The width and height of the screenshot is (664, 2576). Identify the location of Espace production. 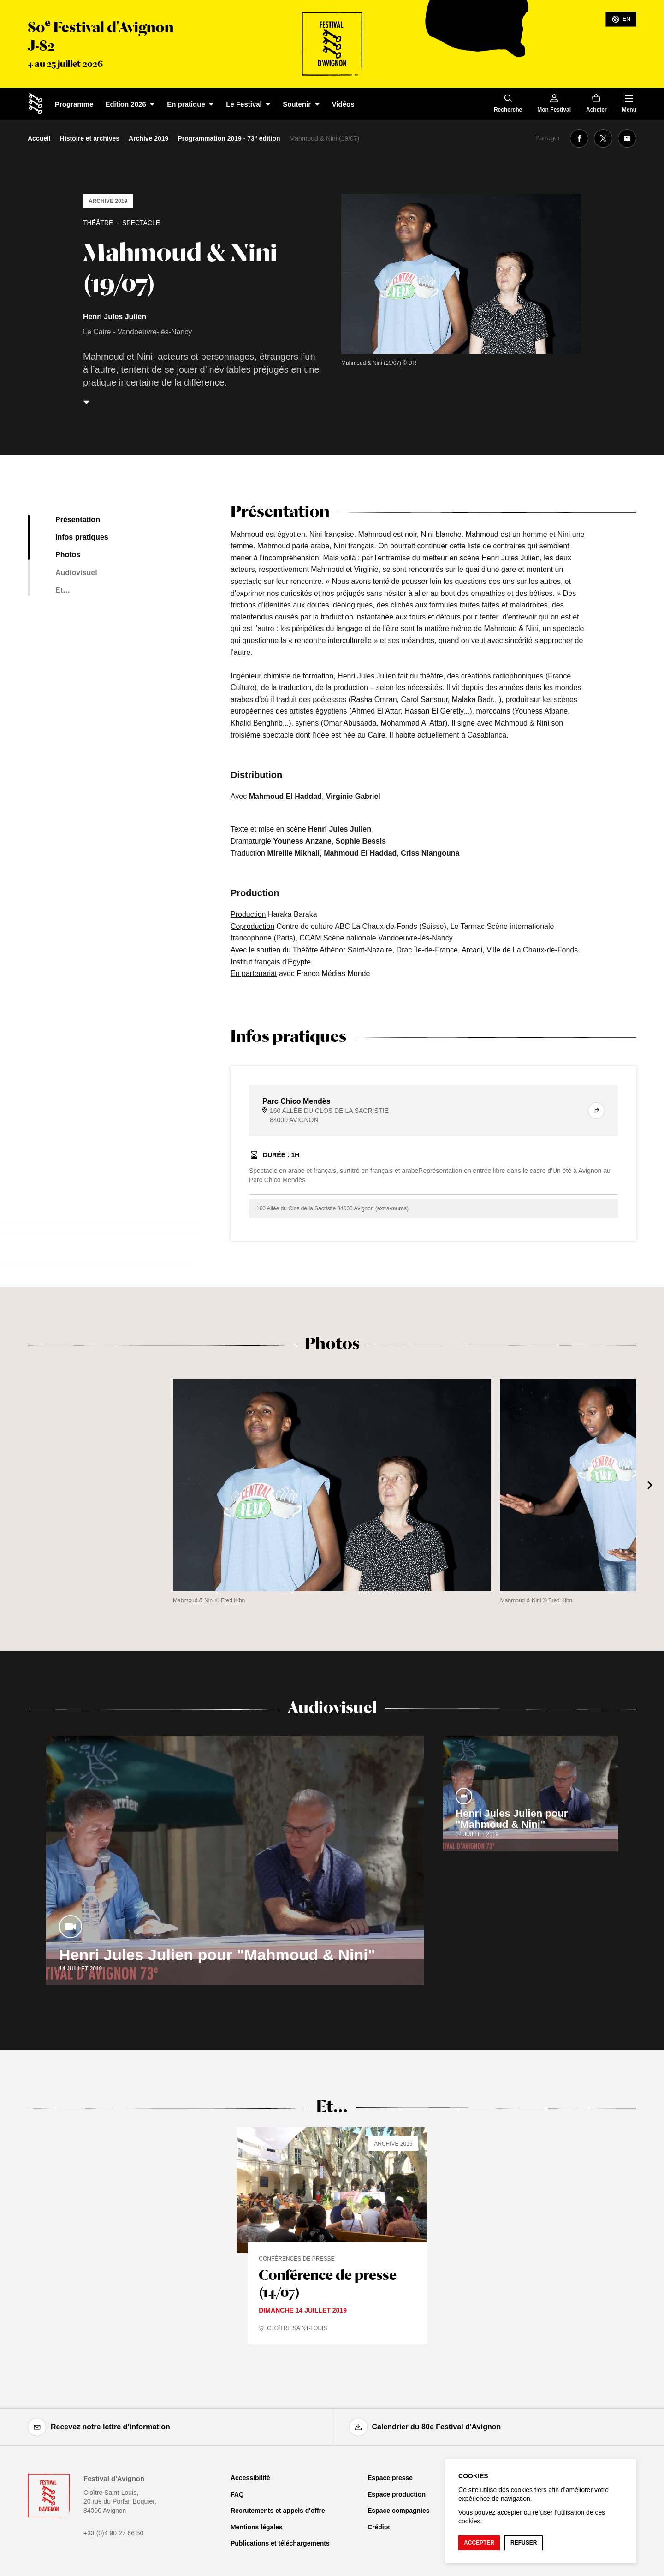
(397, 2494).